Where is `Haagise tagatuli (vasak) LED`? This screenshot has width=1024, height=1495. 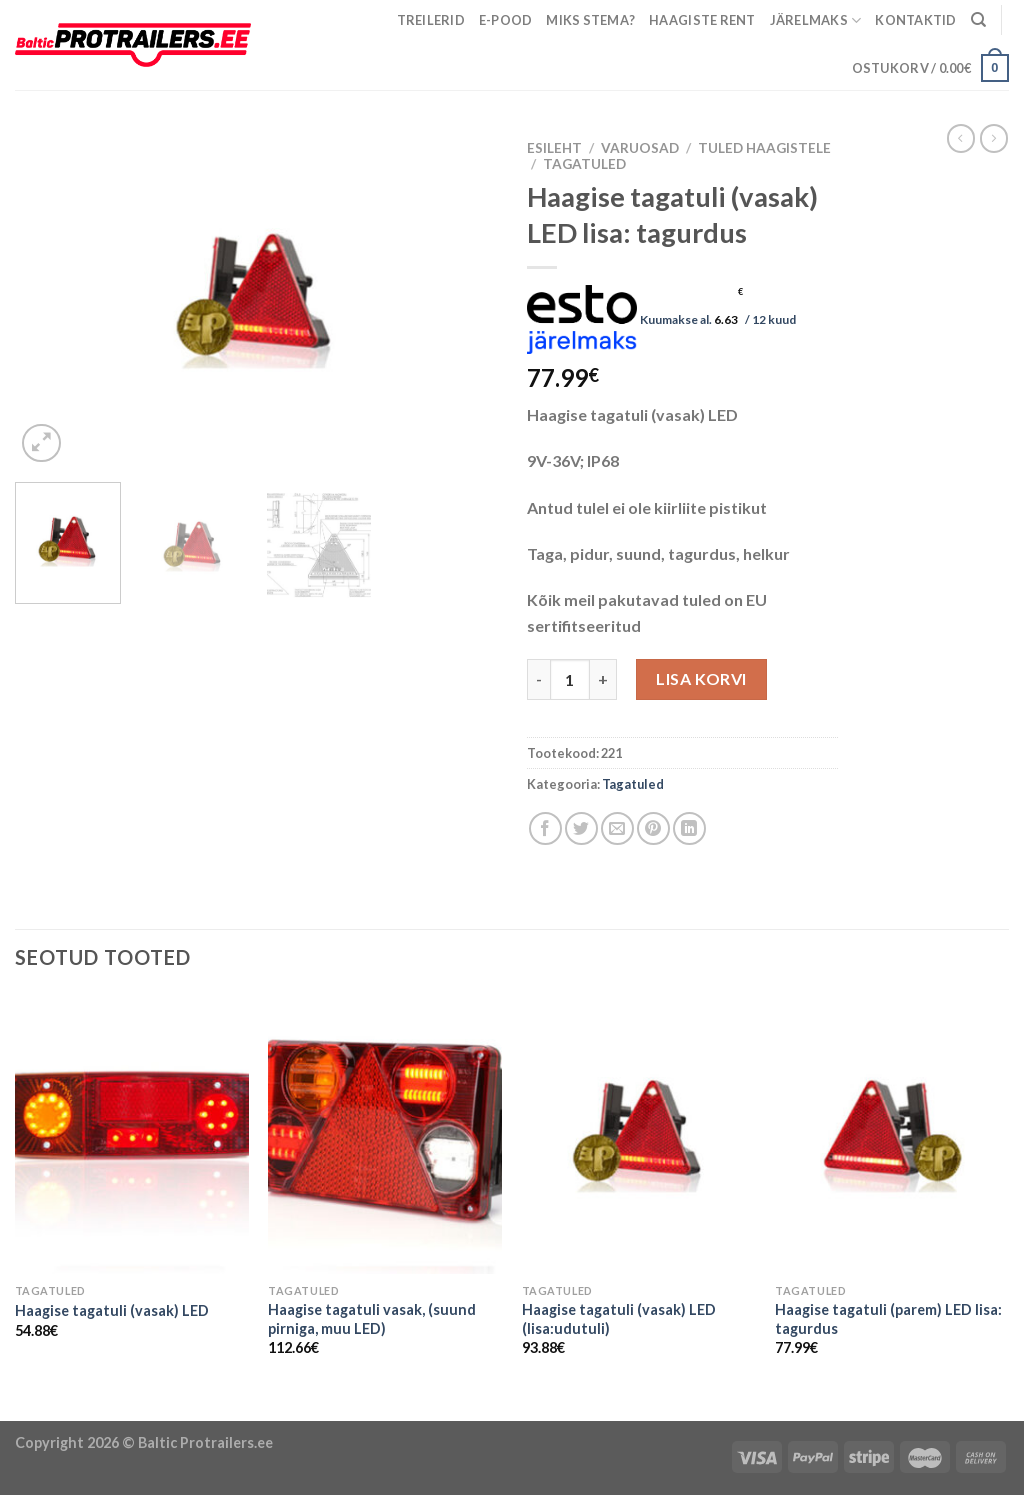 Haagise tagatuli (vasak) LED is located at coordinates (112, 1310).